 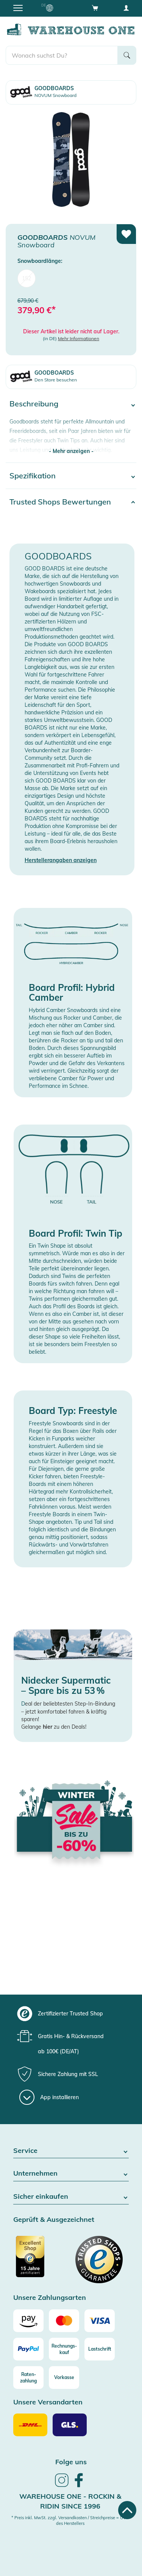 I want to click on eal der beliebtesten Step-In-Bindung – jetzt komfortabel fahren & kräftig sparen!, so click(x=68, y=1711).